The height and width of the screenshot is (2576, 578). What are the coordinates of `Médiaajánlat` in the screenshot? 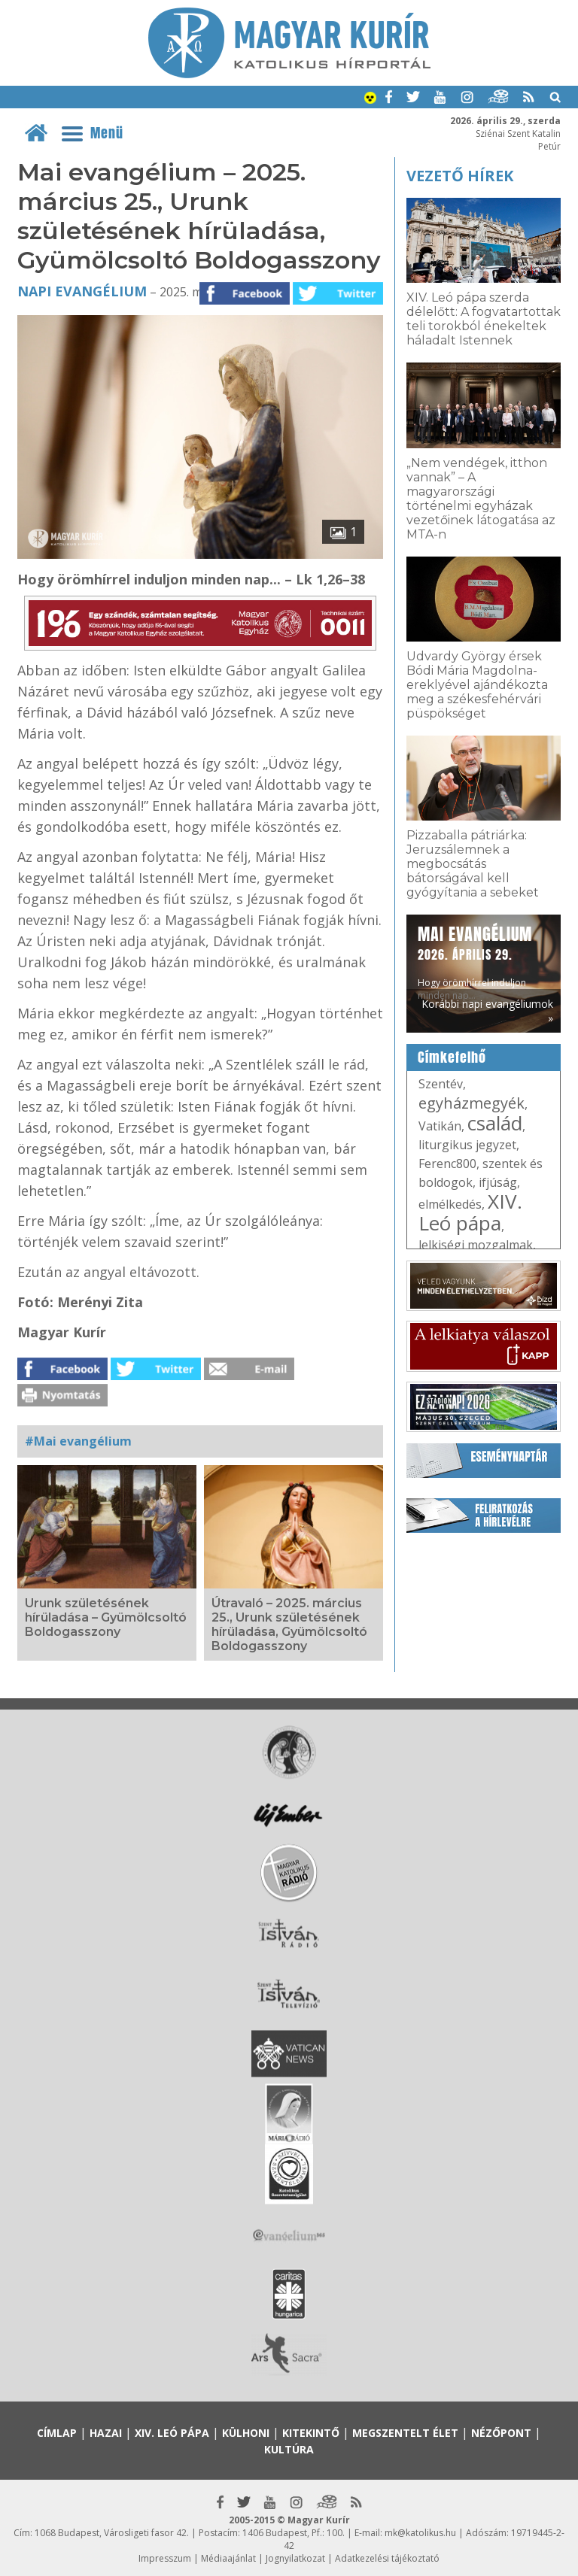 It's located at (228, 2558).